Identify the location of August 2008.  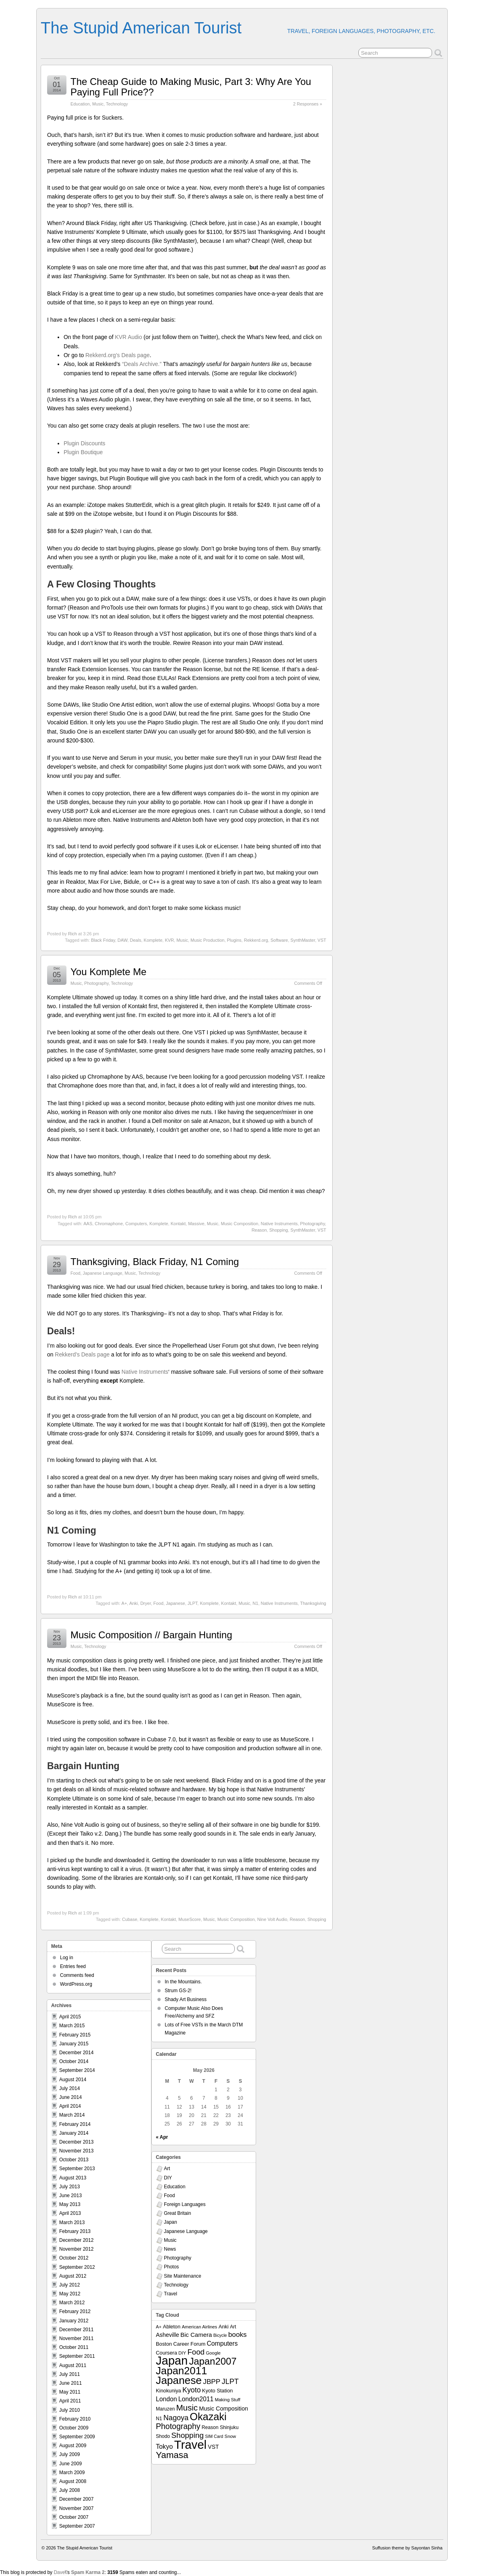
(72, 2481).